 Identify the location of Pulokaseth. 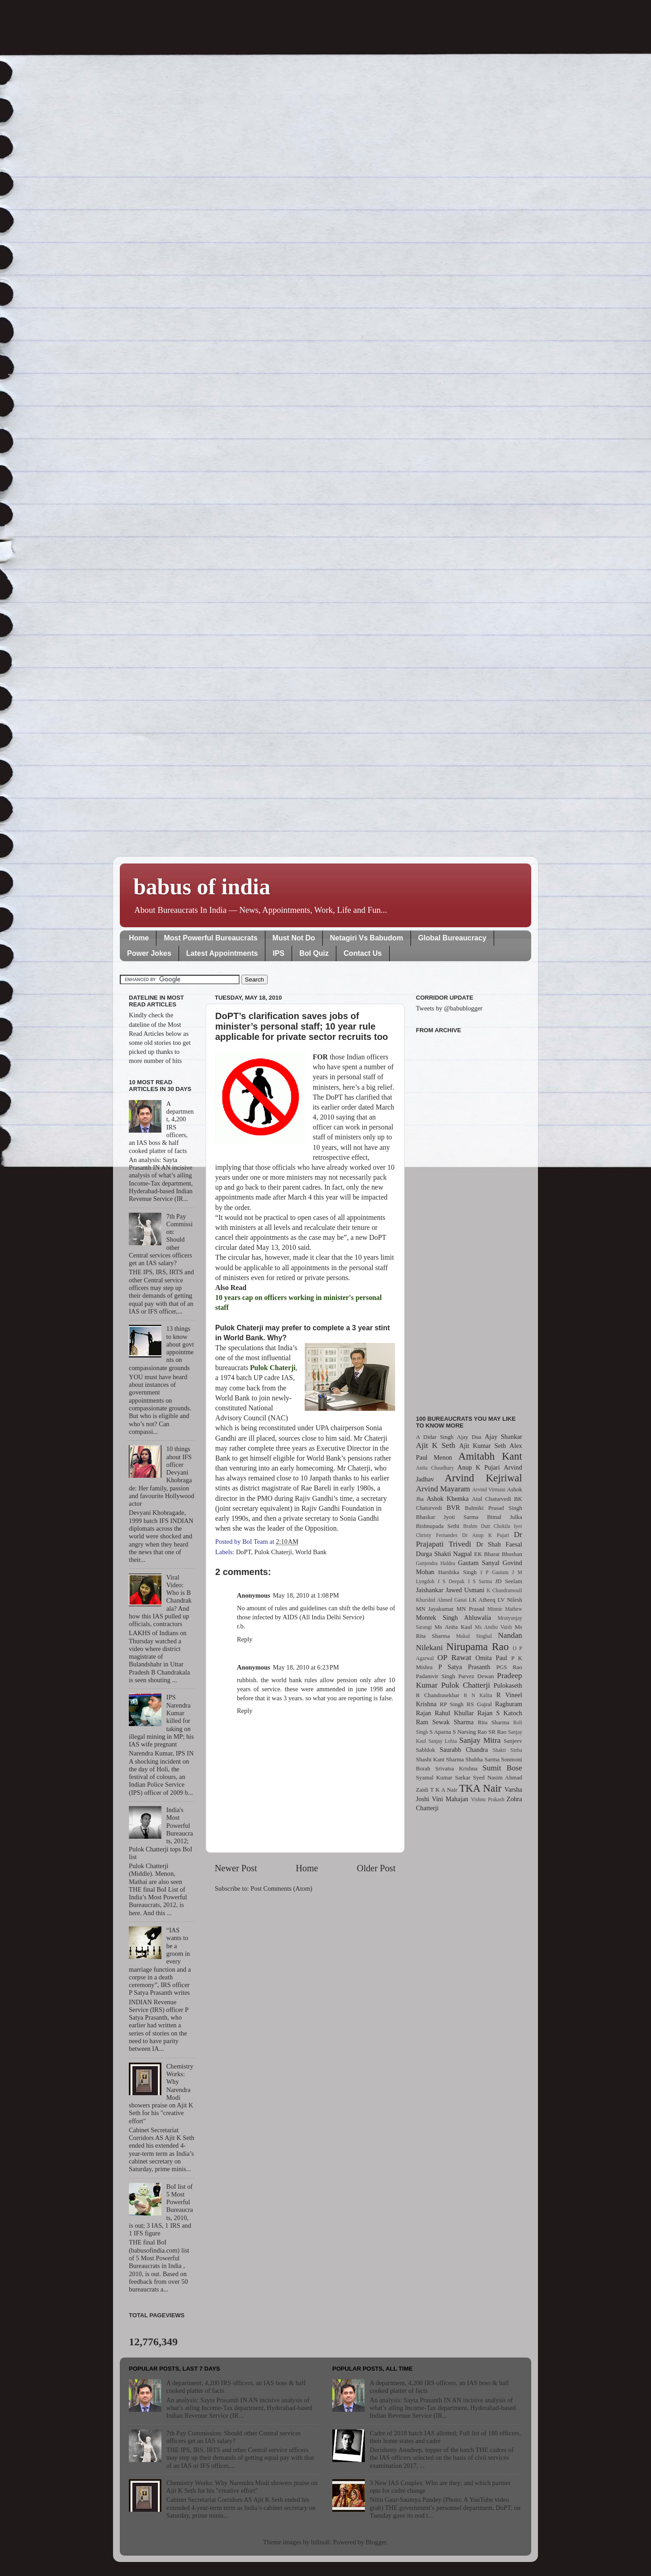
(508, 1685).